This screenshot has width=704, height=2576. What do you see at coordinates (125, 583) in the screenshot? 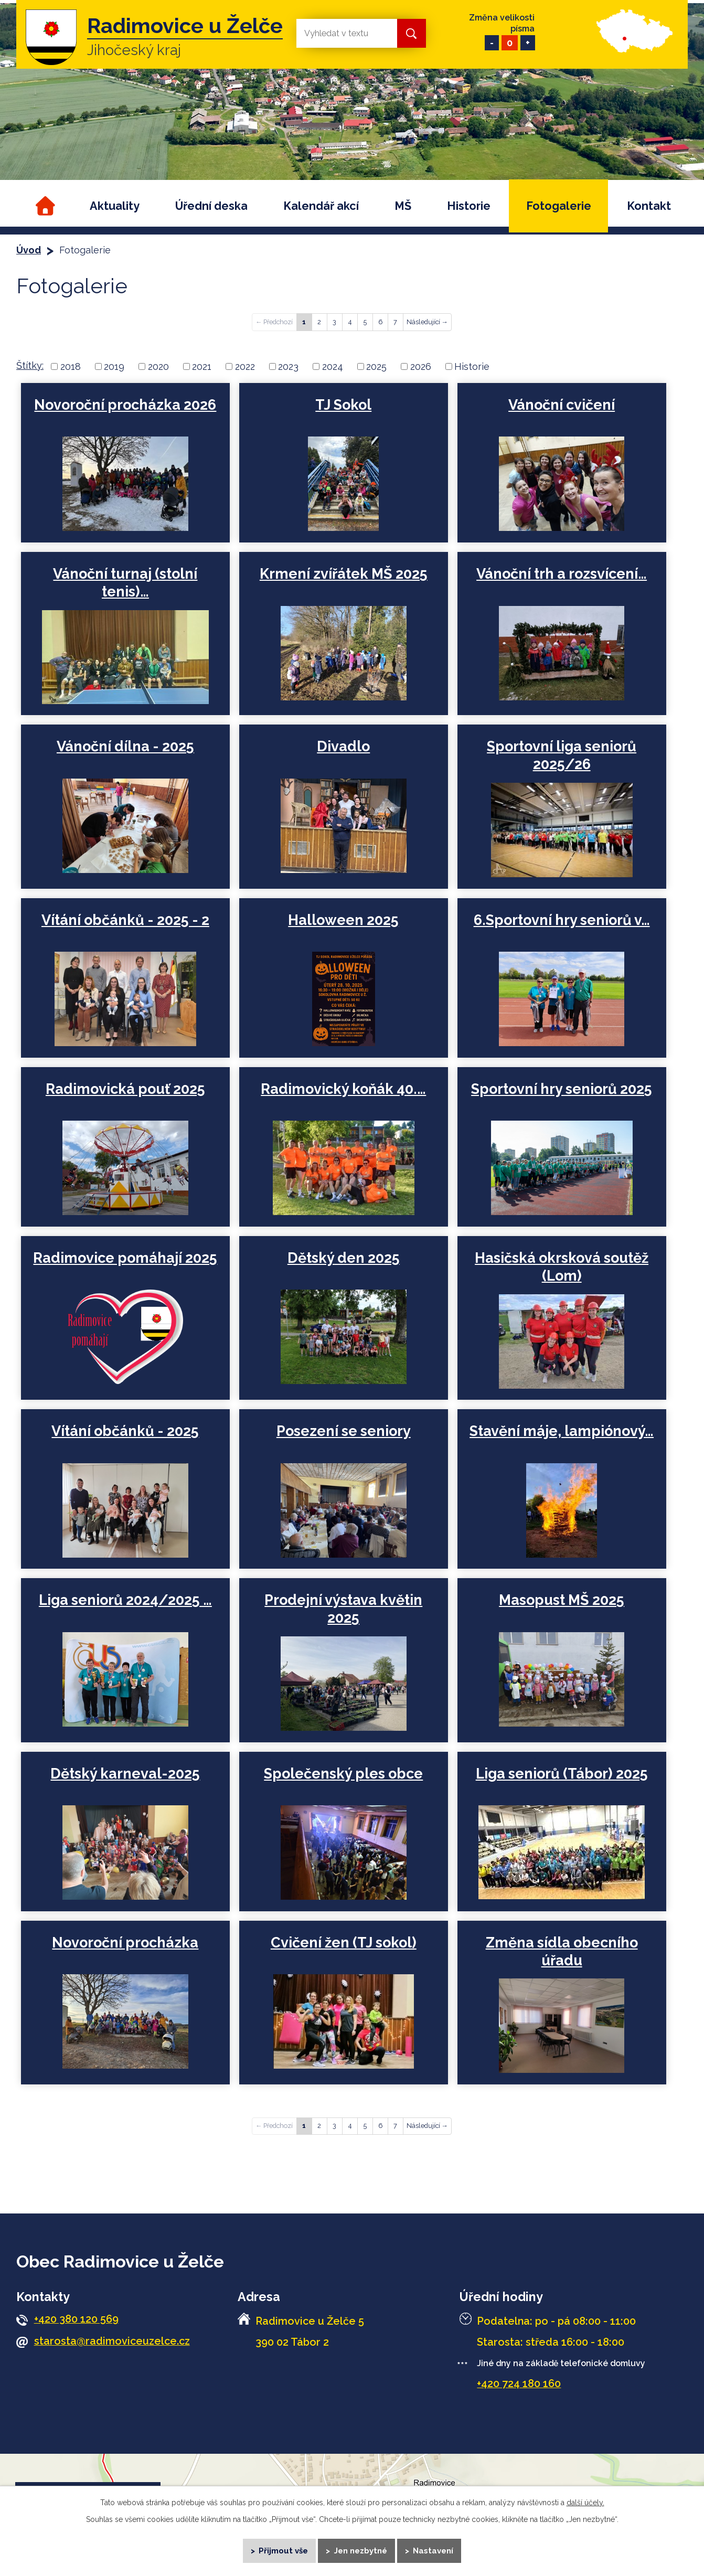
I see `Vánoční turnaj (stolní tenis)…` at bounding box center [125, 583].